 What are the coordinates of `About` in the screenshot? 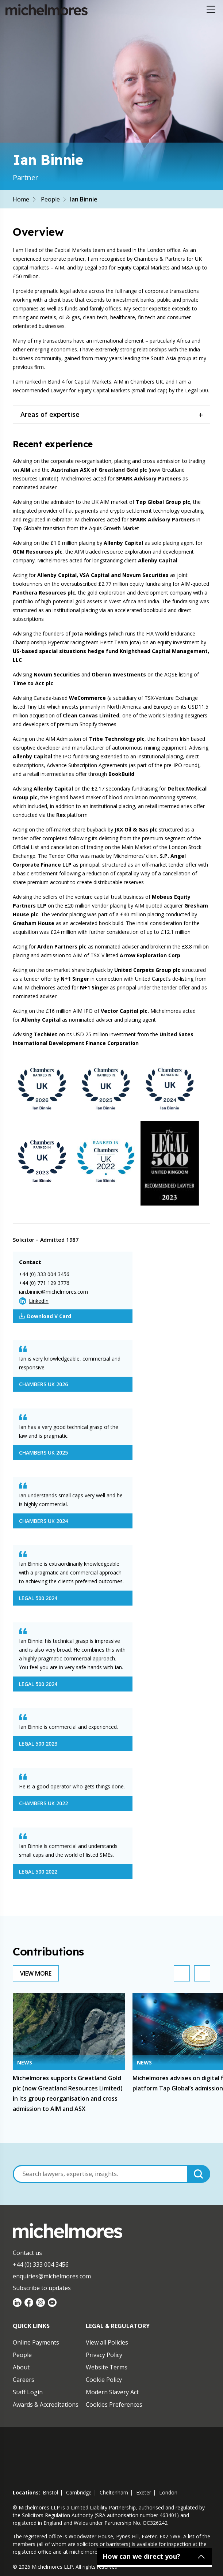 It's located at (21, 2367).